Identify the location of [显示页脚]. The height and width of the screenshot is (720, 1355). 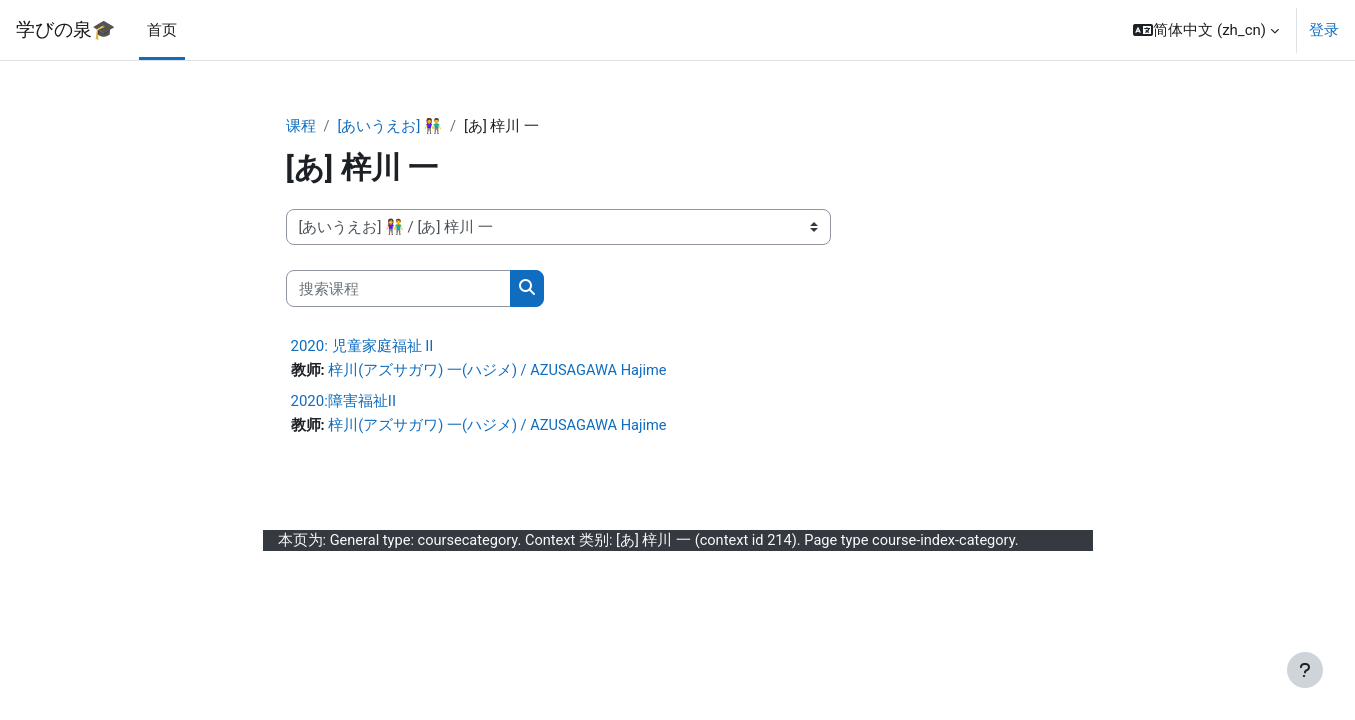
(1305, 670).